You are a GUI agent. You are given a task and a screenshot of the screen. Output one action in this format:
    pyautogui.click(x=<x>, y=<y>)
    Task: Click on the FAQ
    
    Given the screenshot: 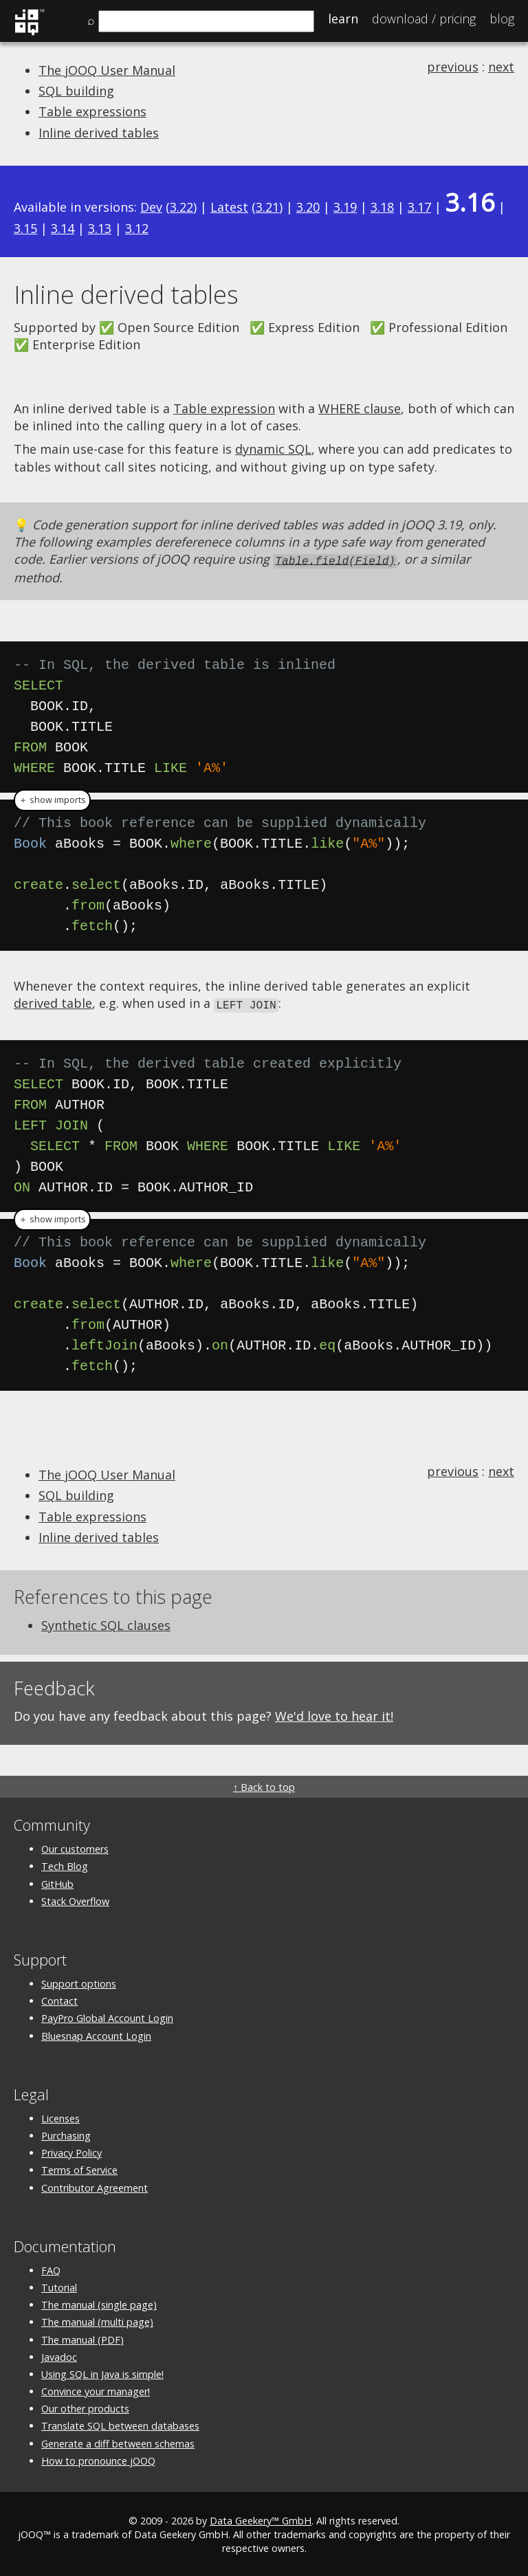 What is the action you would take?
    pyautogui.click(x=50, y=2268)
    